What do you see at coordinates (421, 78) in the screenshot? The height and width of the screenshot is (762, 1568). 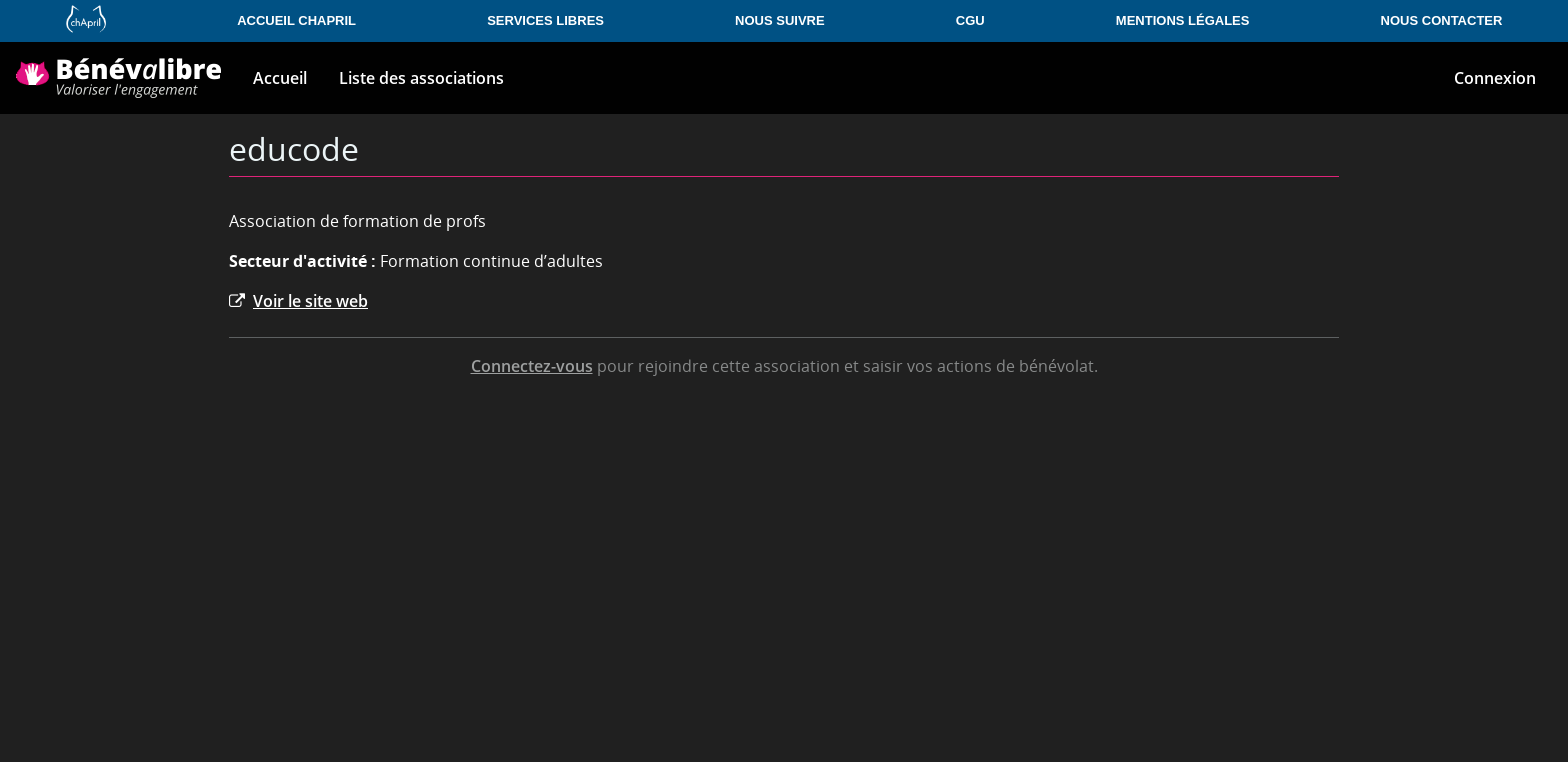 I see `Liste des associations` at bounding box center [421, 78].